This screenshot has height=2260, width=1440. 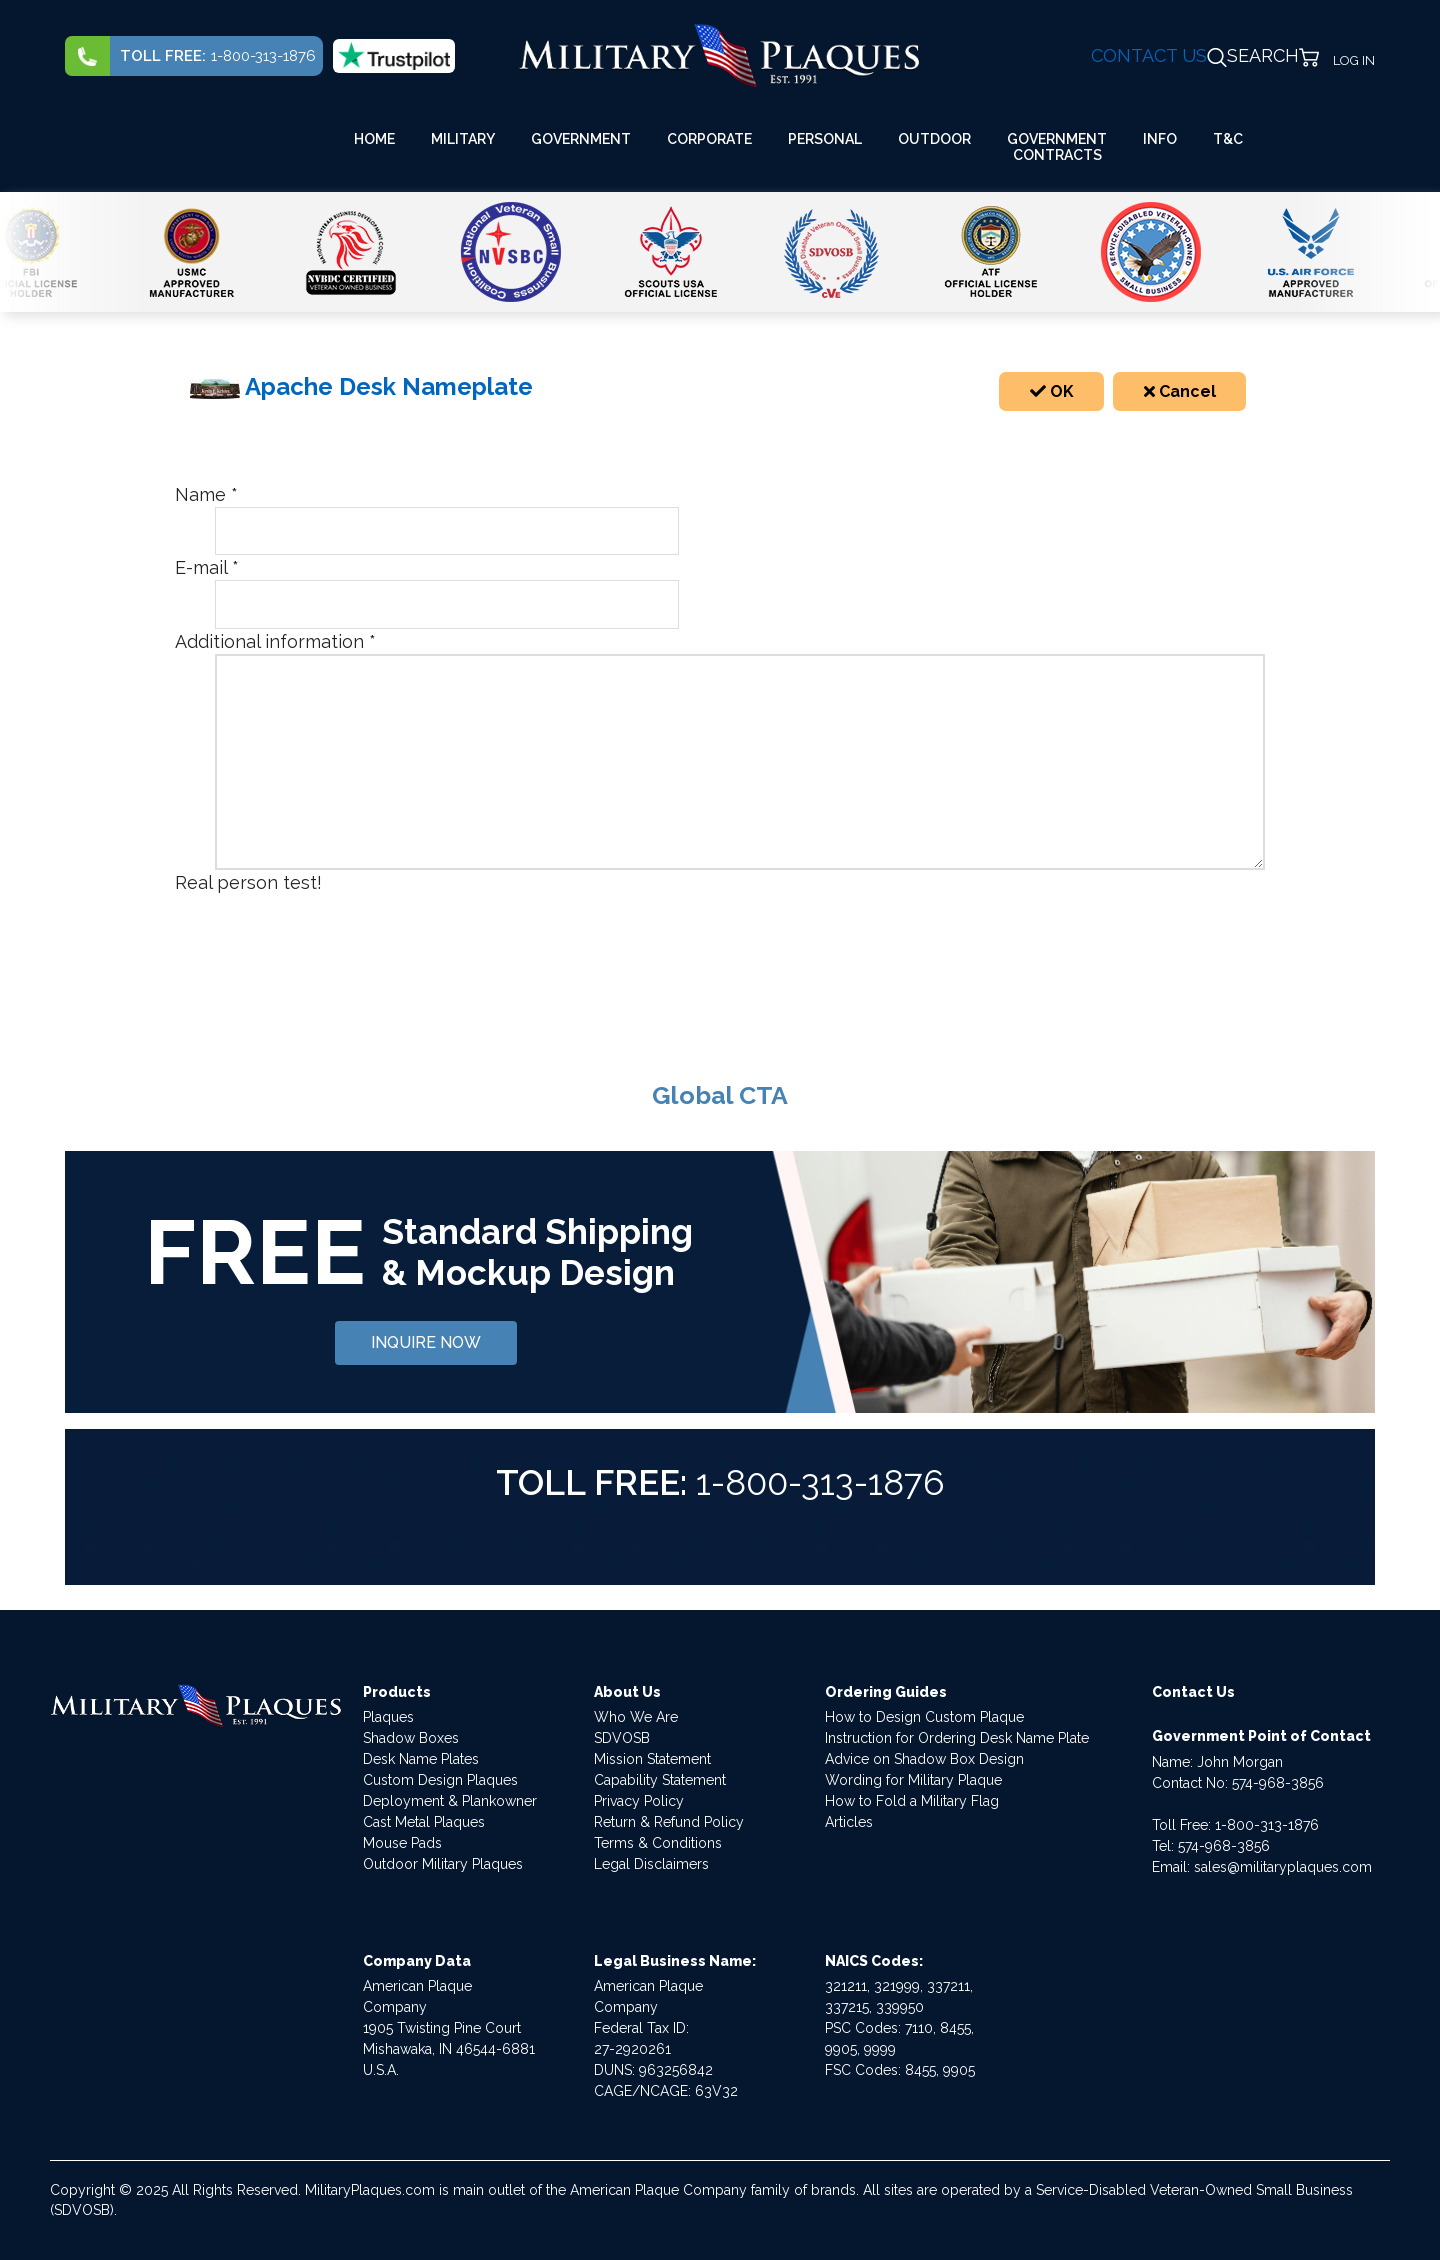 What do you see at coordinates (367, 934) in the screenshot?
I see `[presentation]` at bounding box center [367, 934].